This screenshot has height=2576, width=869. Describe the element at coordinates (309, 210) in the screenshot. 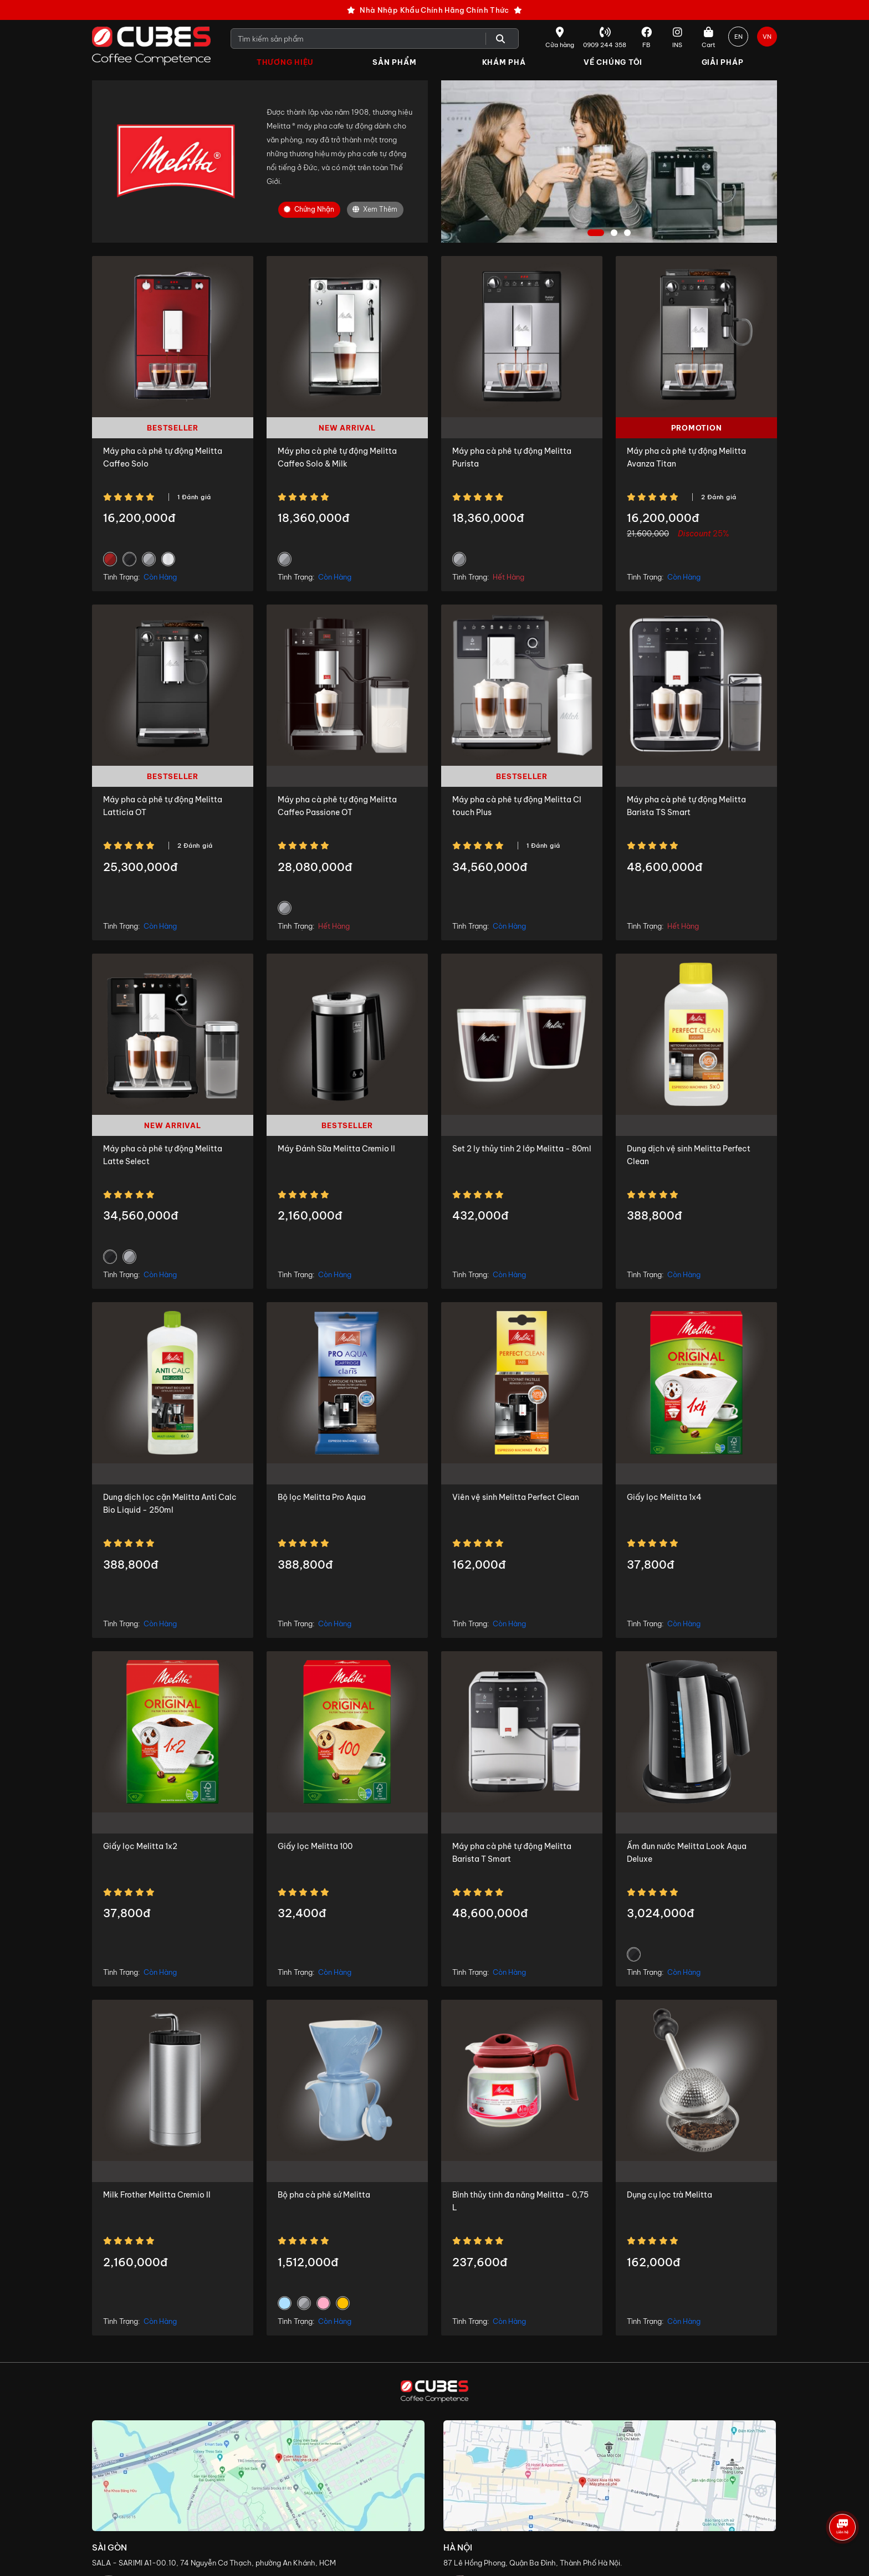

I see `Chứng nhận` at that location.